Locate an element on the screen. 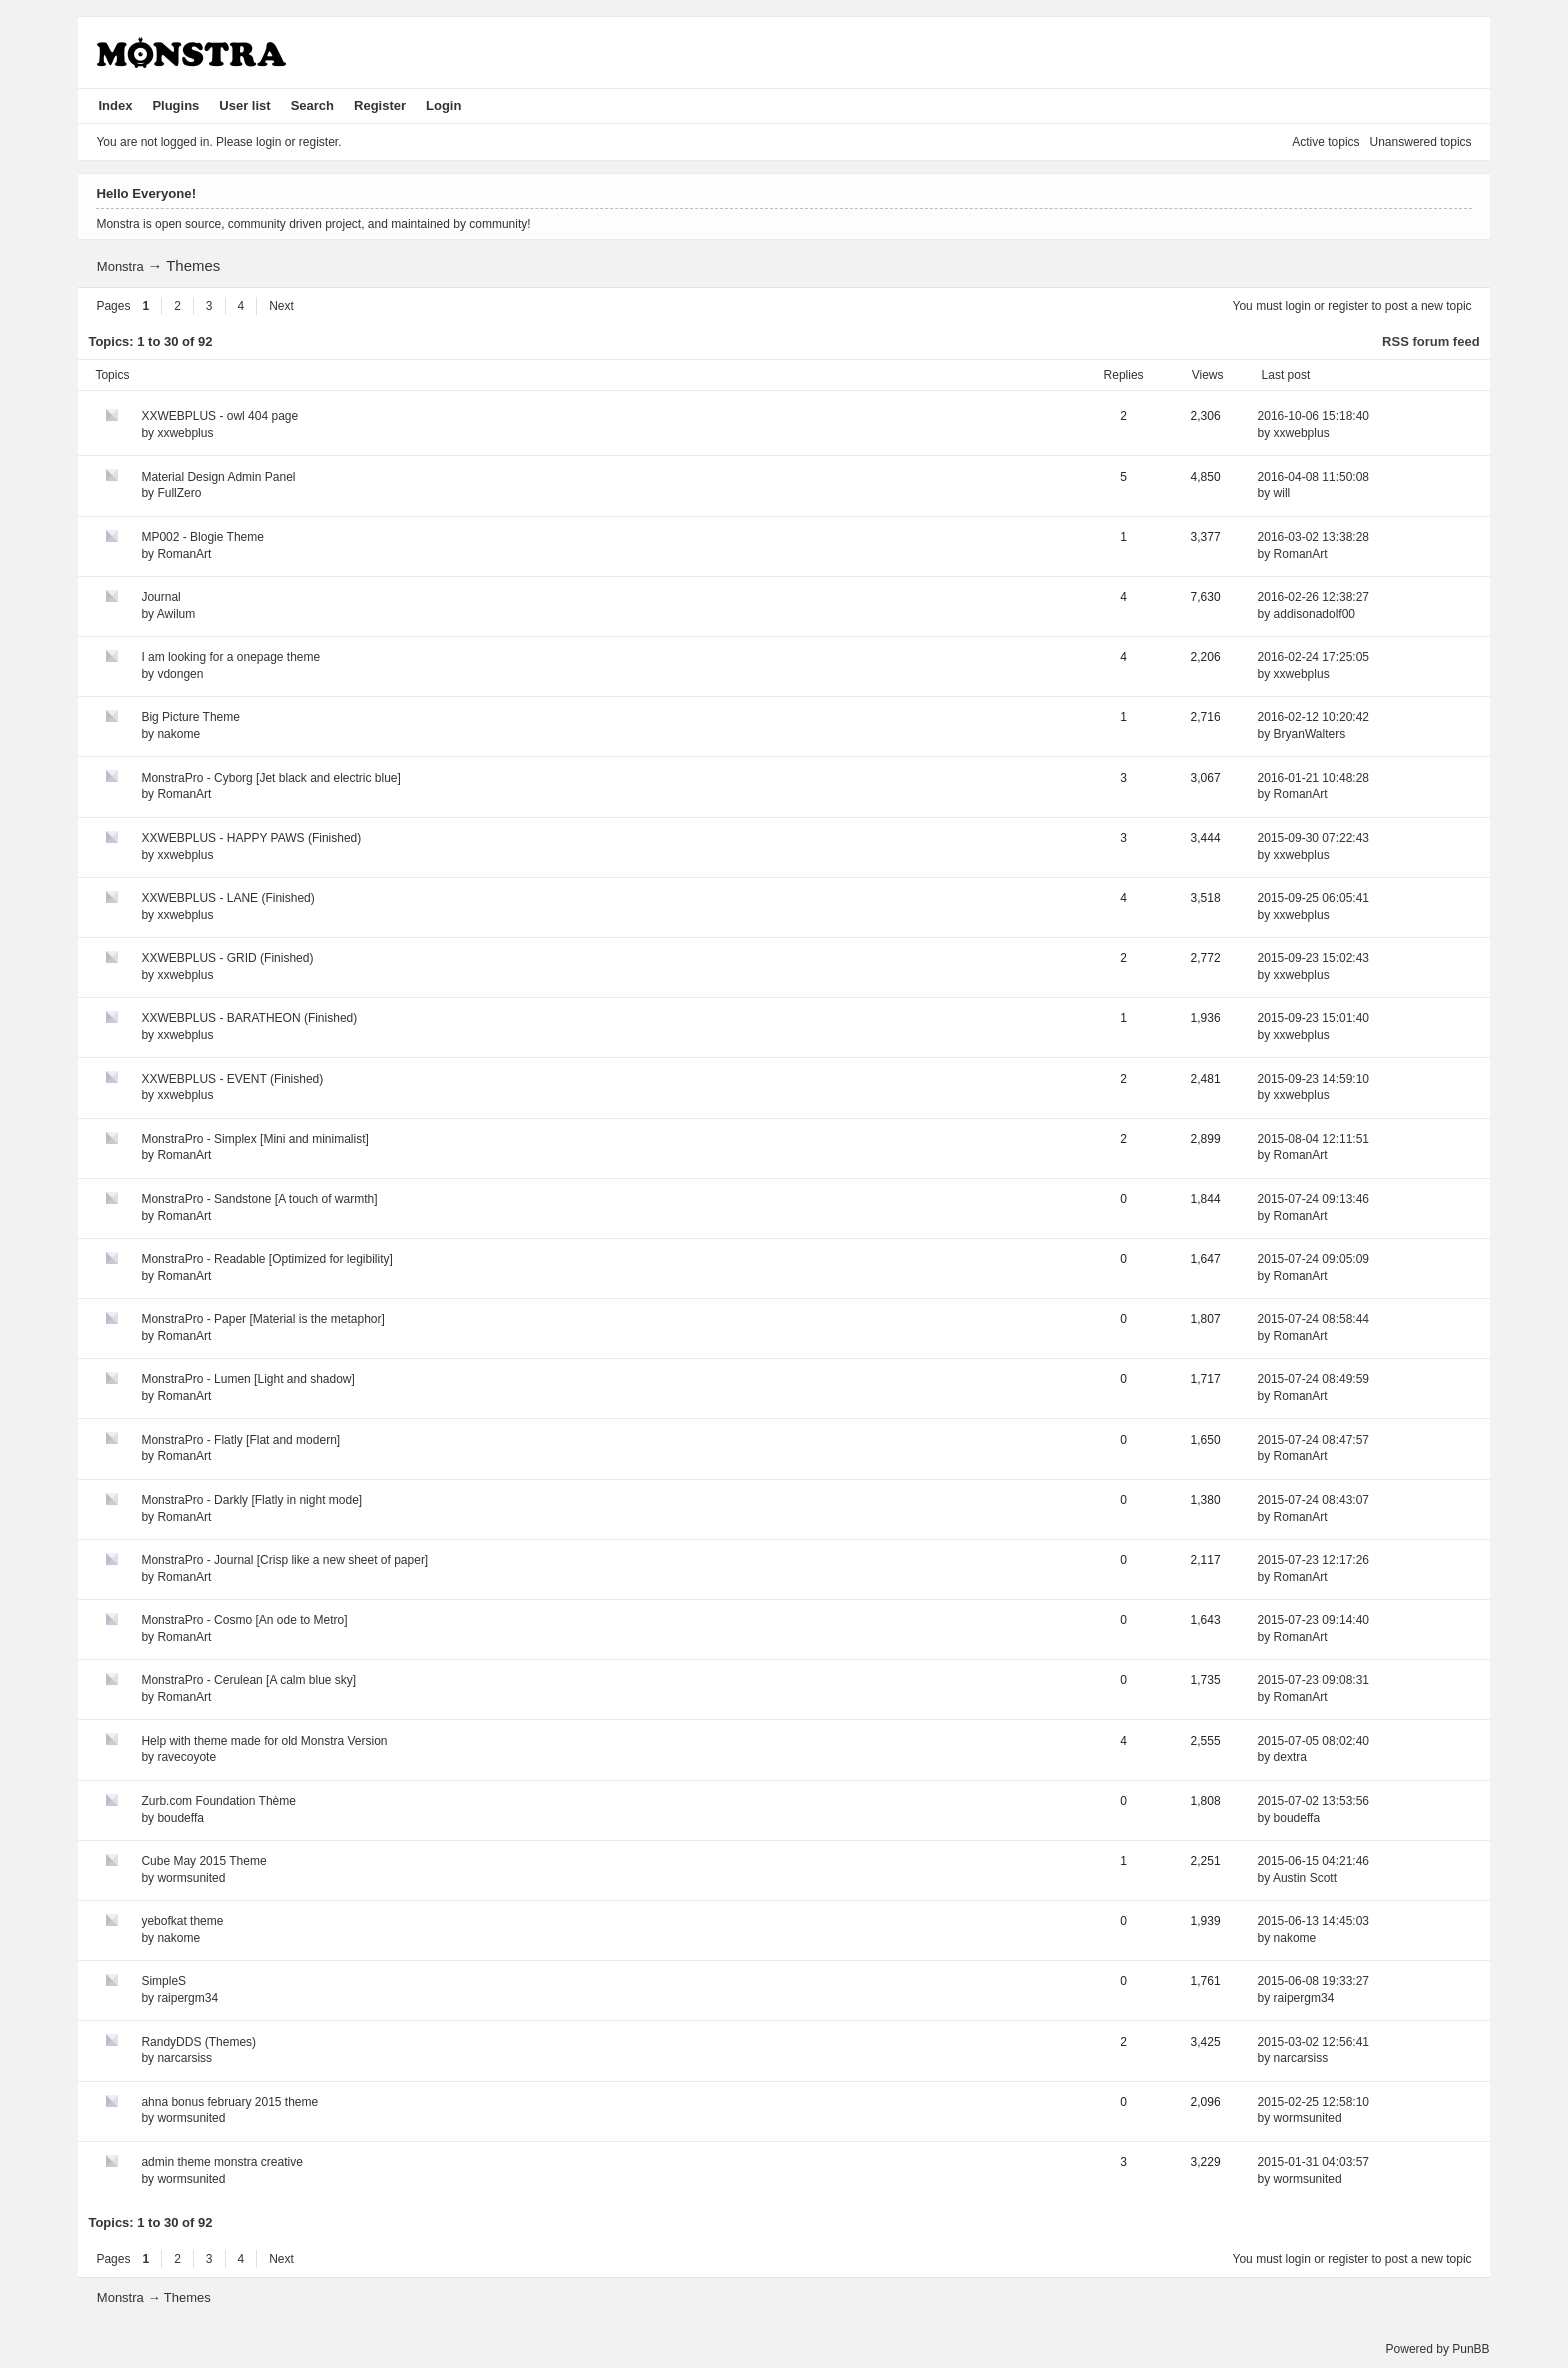 The image size is (1568, 2368). Cube May 2015 Theme is located at coordinates (203, 1861).